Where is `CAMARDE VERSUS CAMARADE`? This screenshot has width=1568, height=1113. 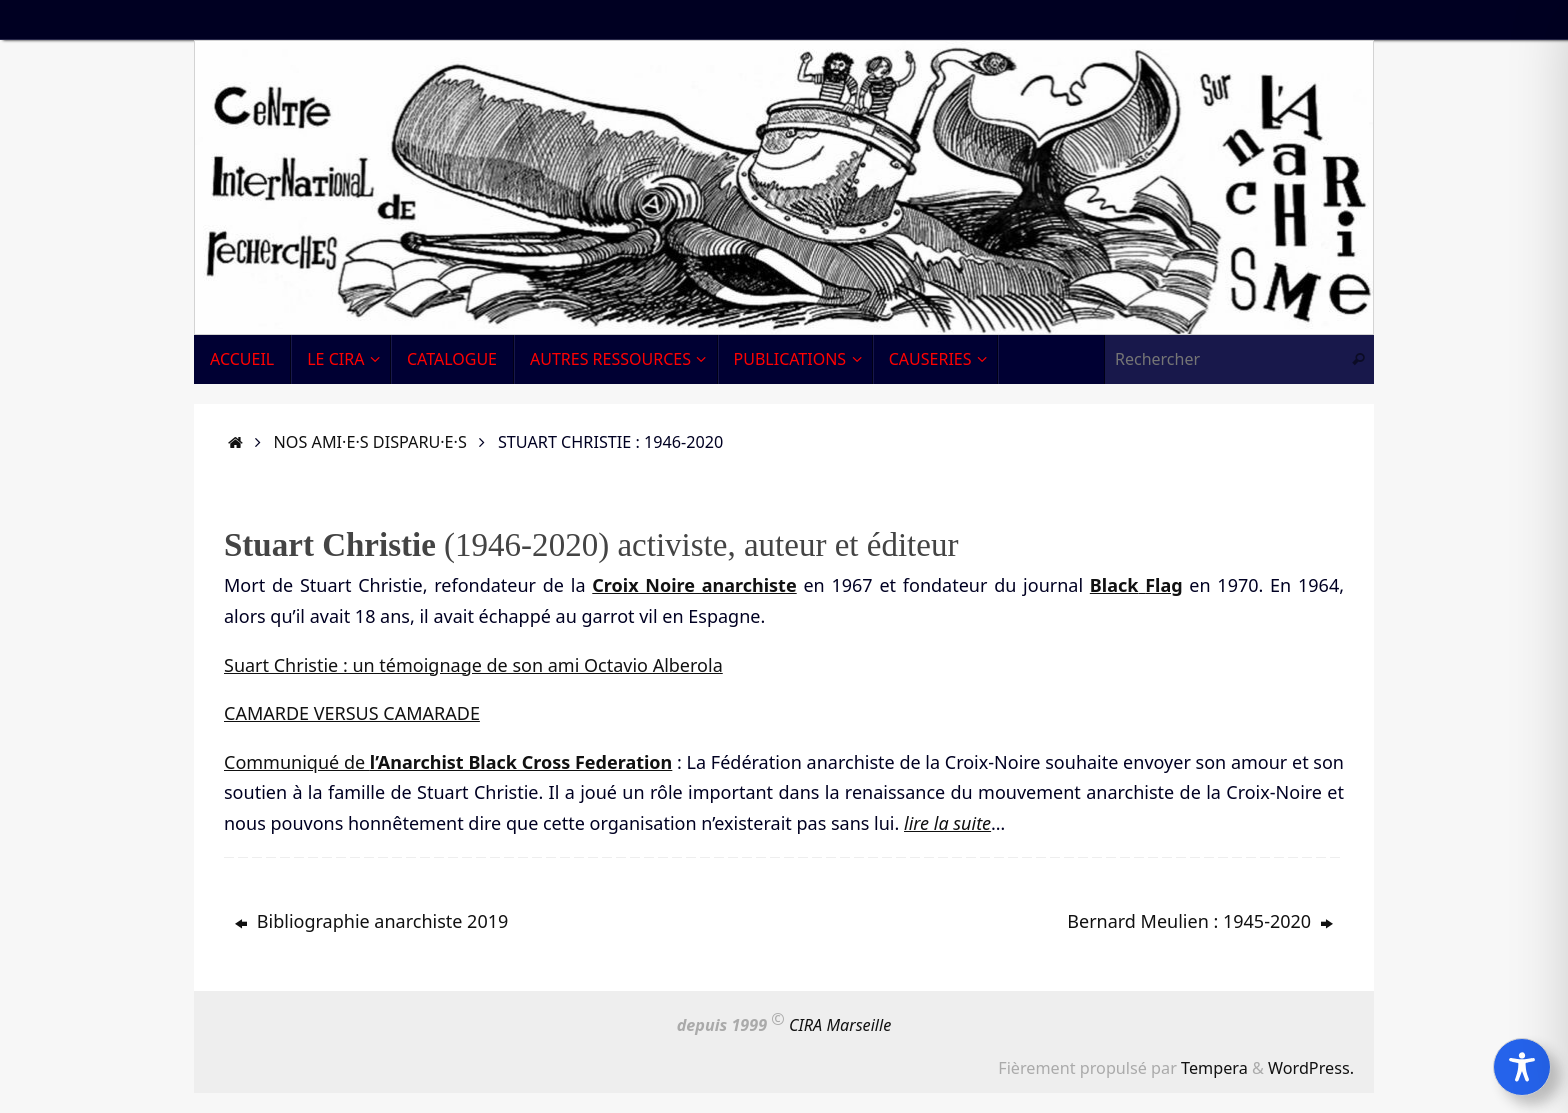 CAMARDE VERSUS CAMARADE is located at coordinates (352, 713).